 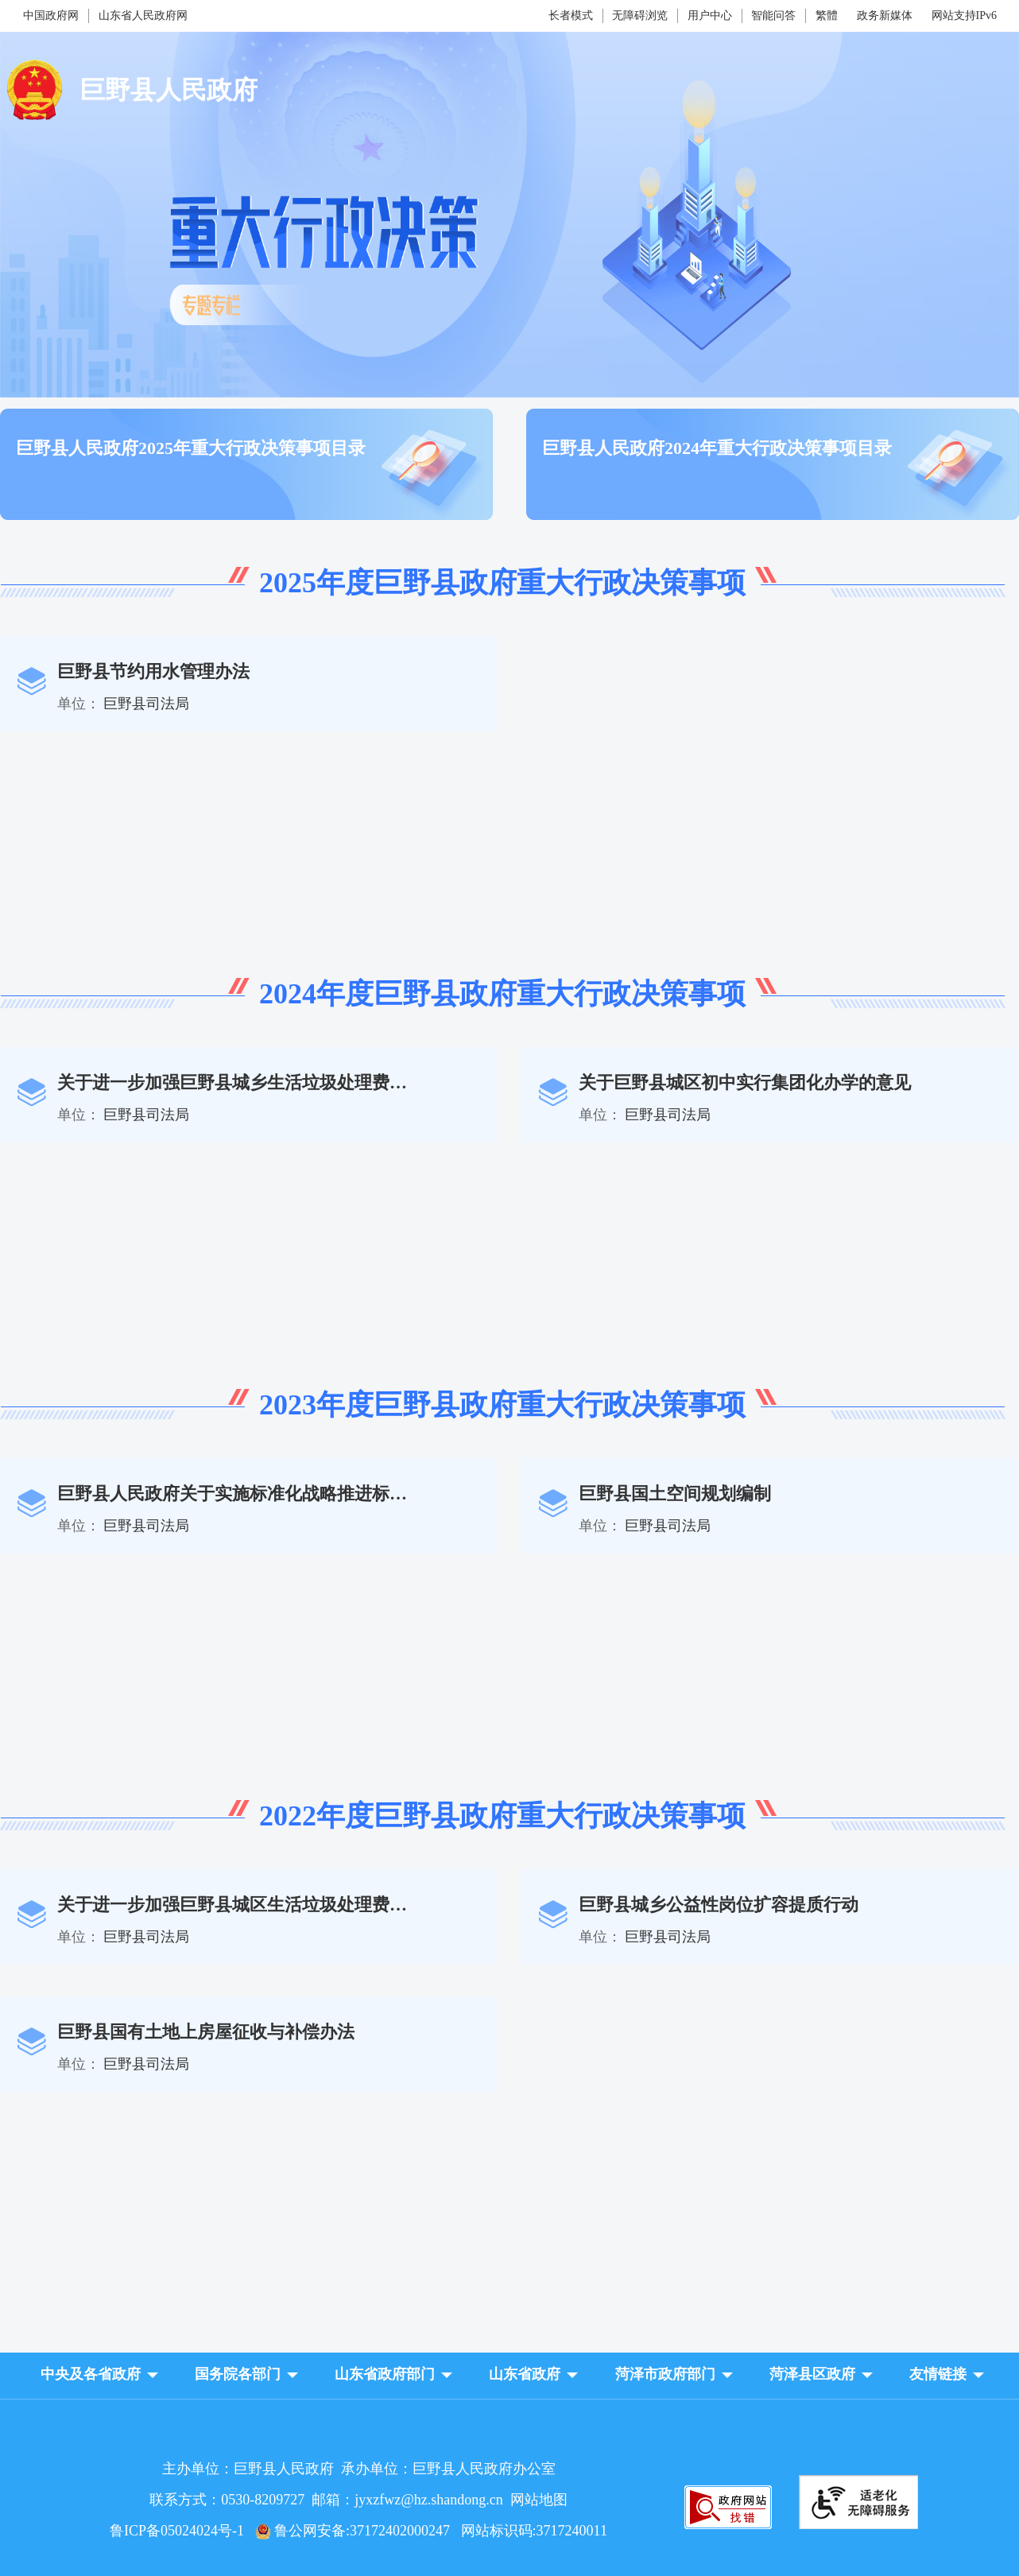 I want to click on 鲁ICP备05024024号-1, so click(x=180, y=2531).